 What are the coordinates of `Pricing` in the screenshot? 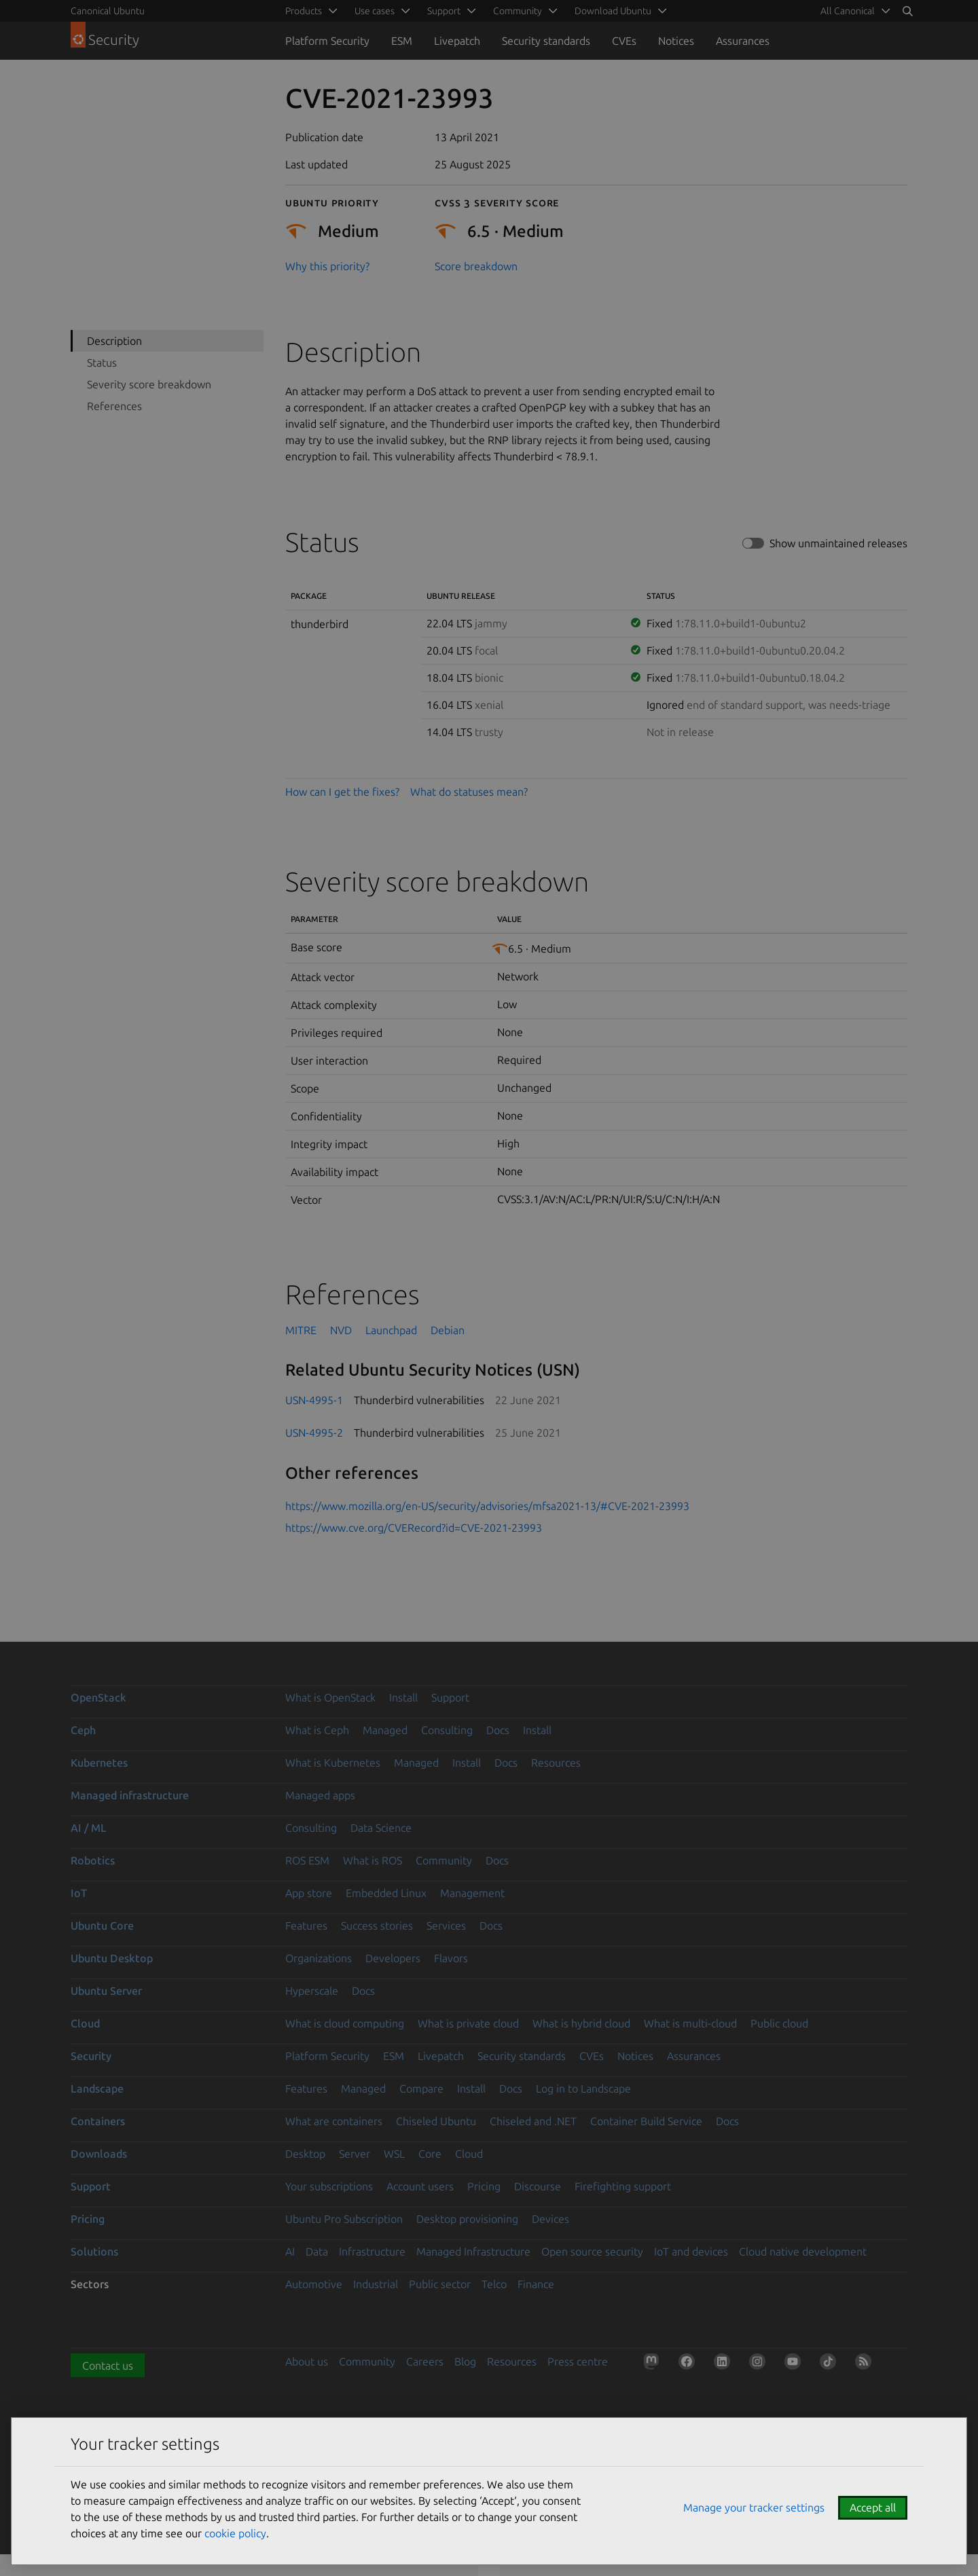 It's located at (484, 2186).